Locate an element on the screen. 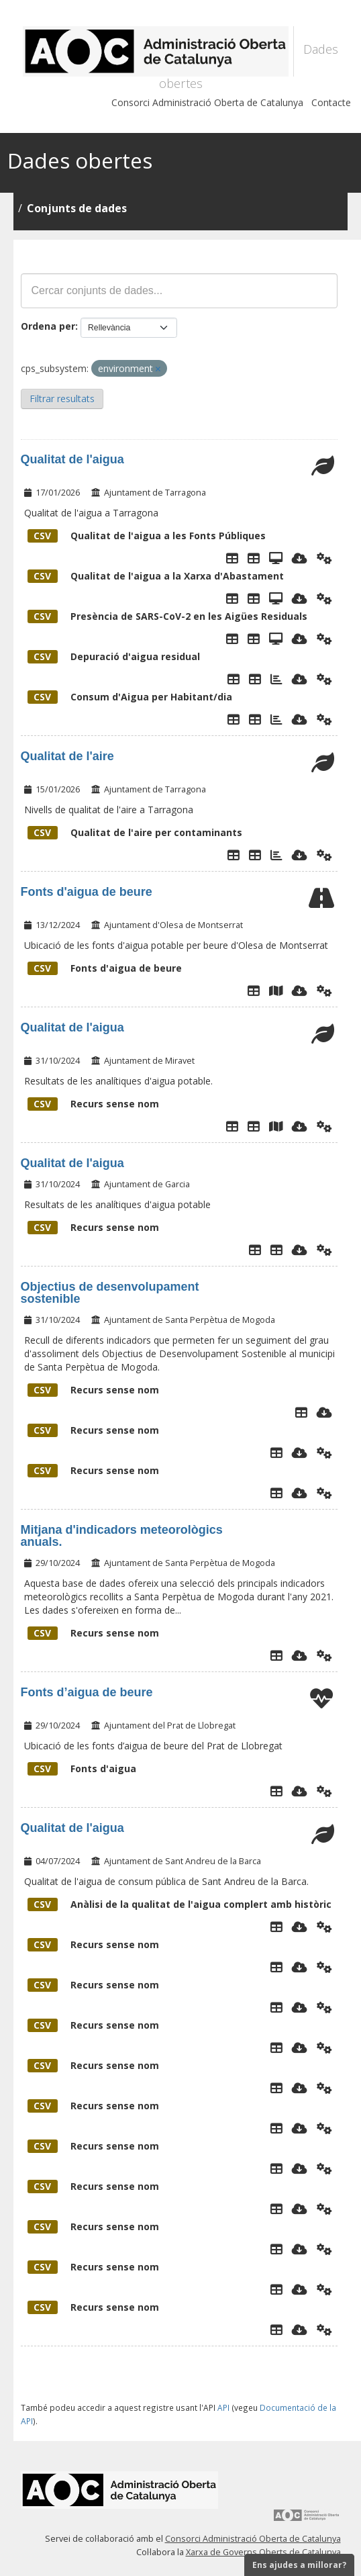  [Gràfics de depuració de l'aigua] is located at coordinates (276, 679).